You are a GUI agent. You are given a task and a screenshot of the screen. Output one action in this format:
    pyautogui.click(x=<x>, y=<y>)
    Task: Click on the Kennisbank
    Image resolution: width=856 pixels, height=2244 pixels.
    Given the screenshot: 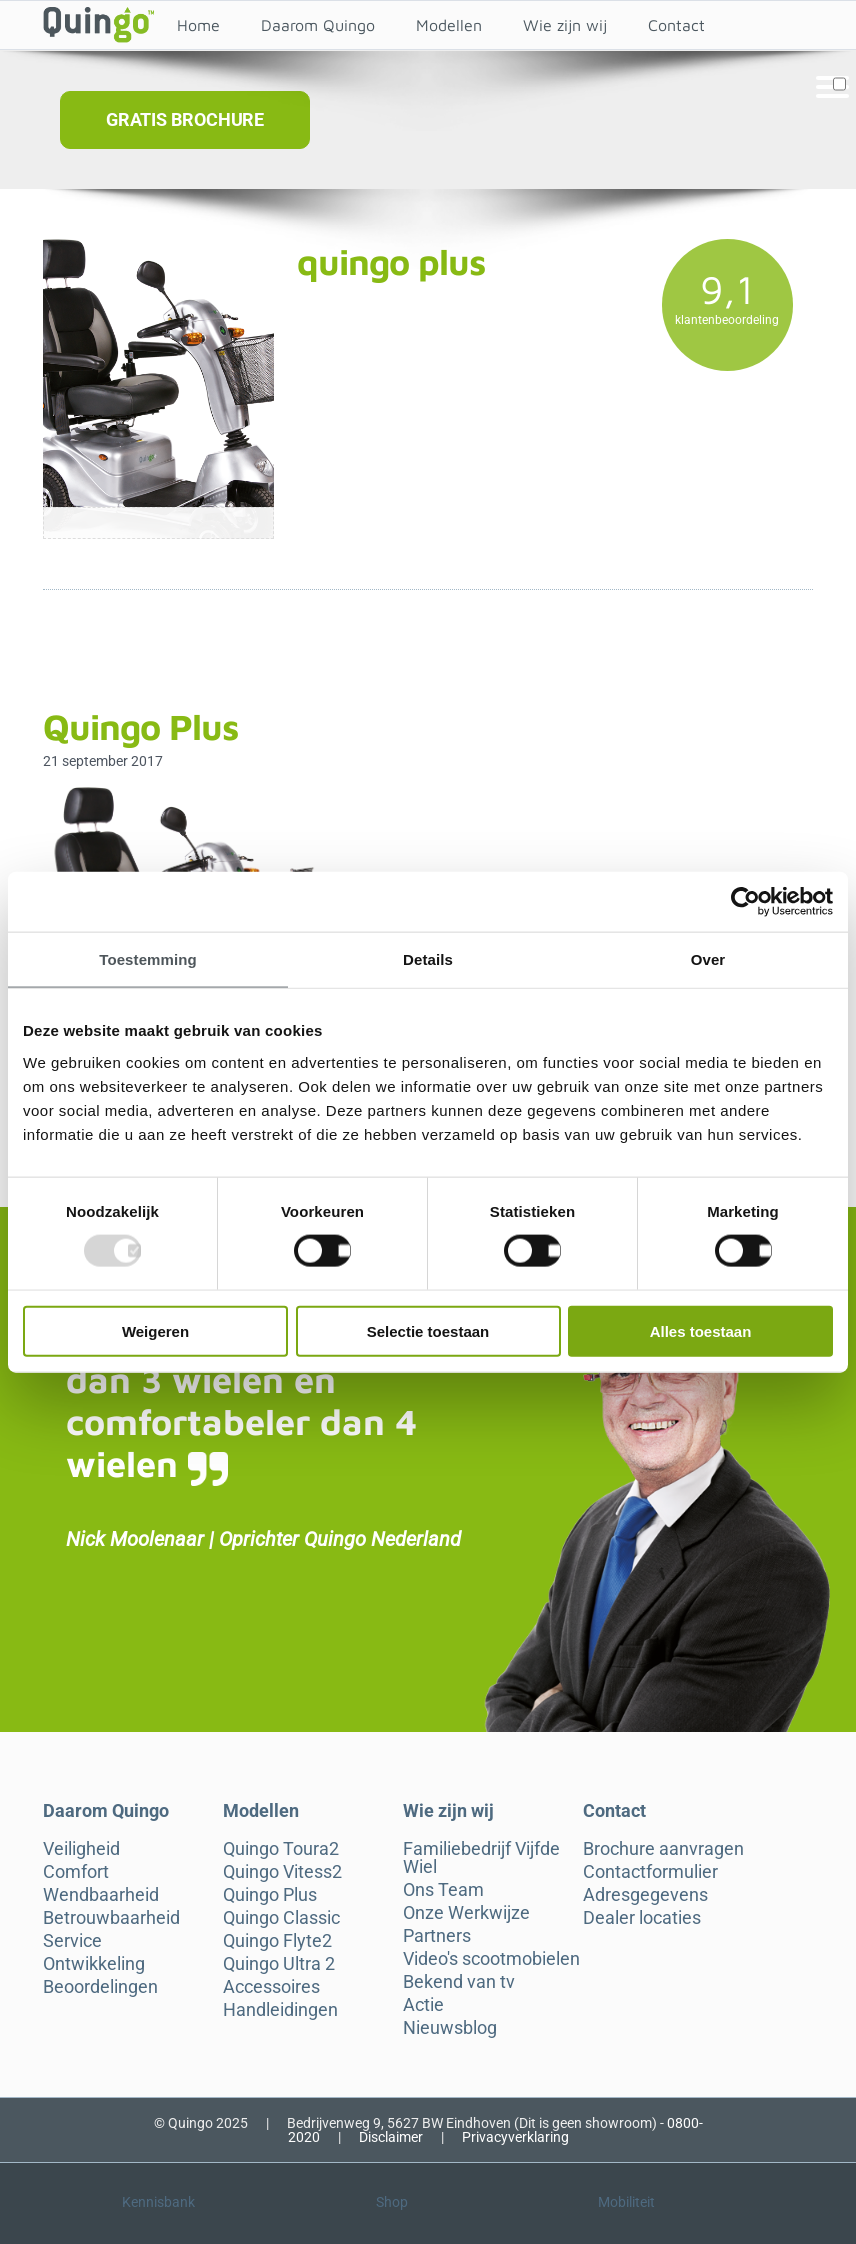 What is the action you would take?
    pyautogui.click(x=158, y=2202)
    